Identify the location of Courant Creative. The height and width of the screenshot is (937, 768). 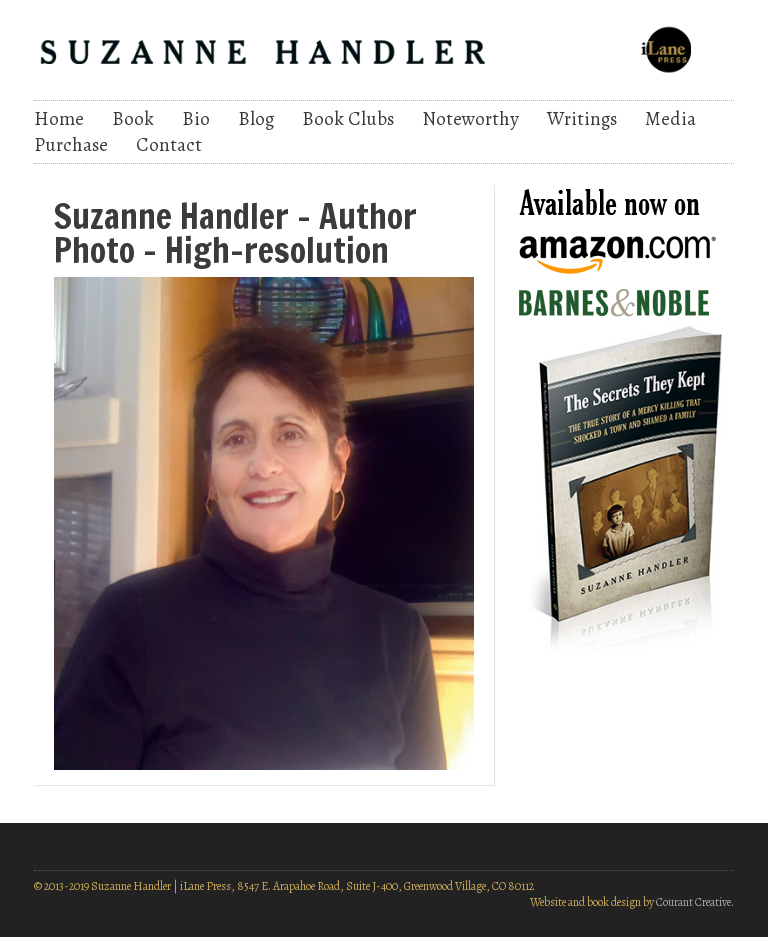
(693, 902).